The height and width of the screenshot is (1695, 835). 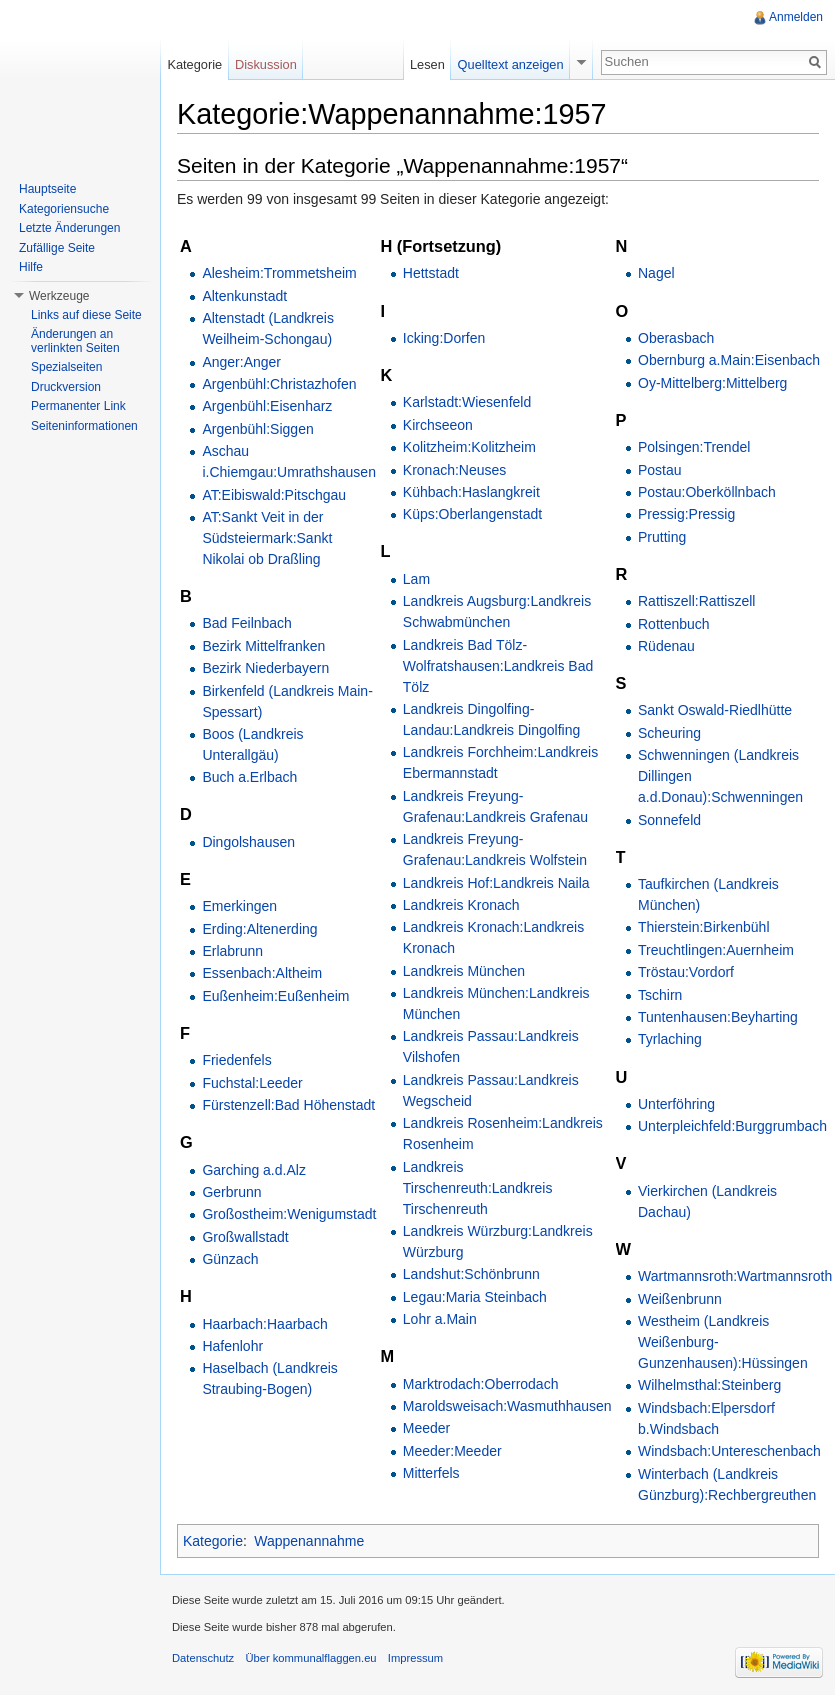 I want to click on Bezirk Mittelfranken, so click(x=263, y=646).